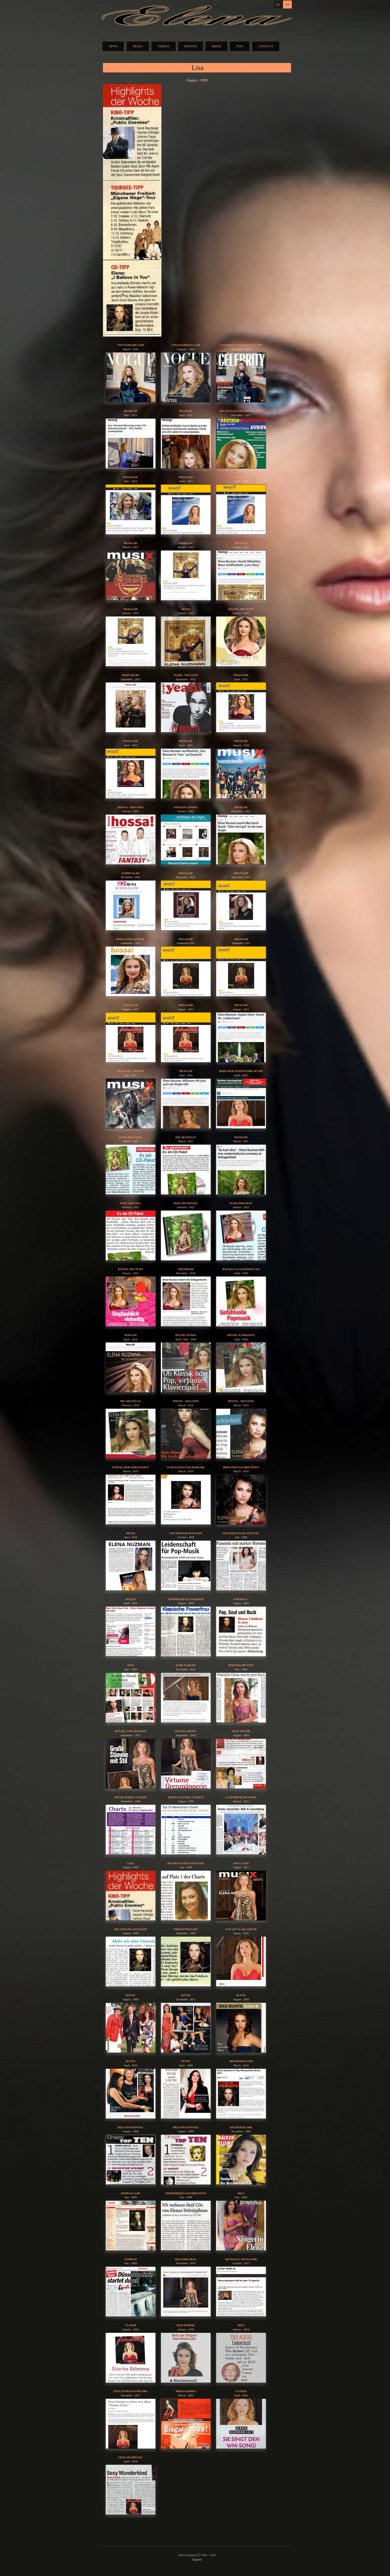  What do you see at coordinates (130, 2193) in the screenshot?
I see `HOPPSALA.DE` at bounding box center [130, 2193].